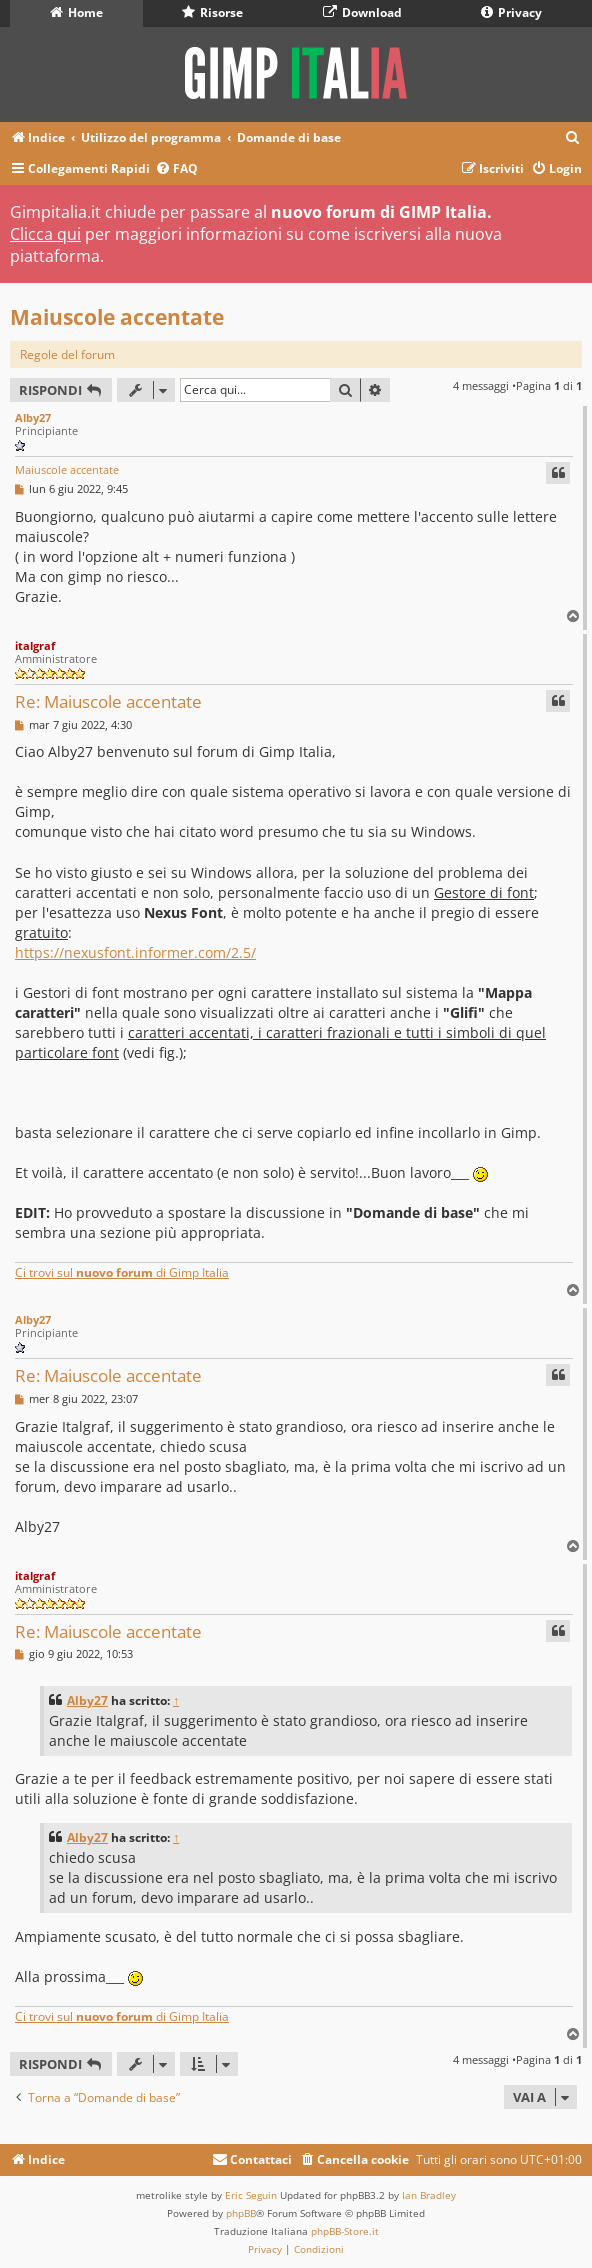  I want to click on https://nexusfont.informer.com/2.5/, so click(135, 952).